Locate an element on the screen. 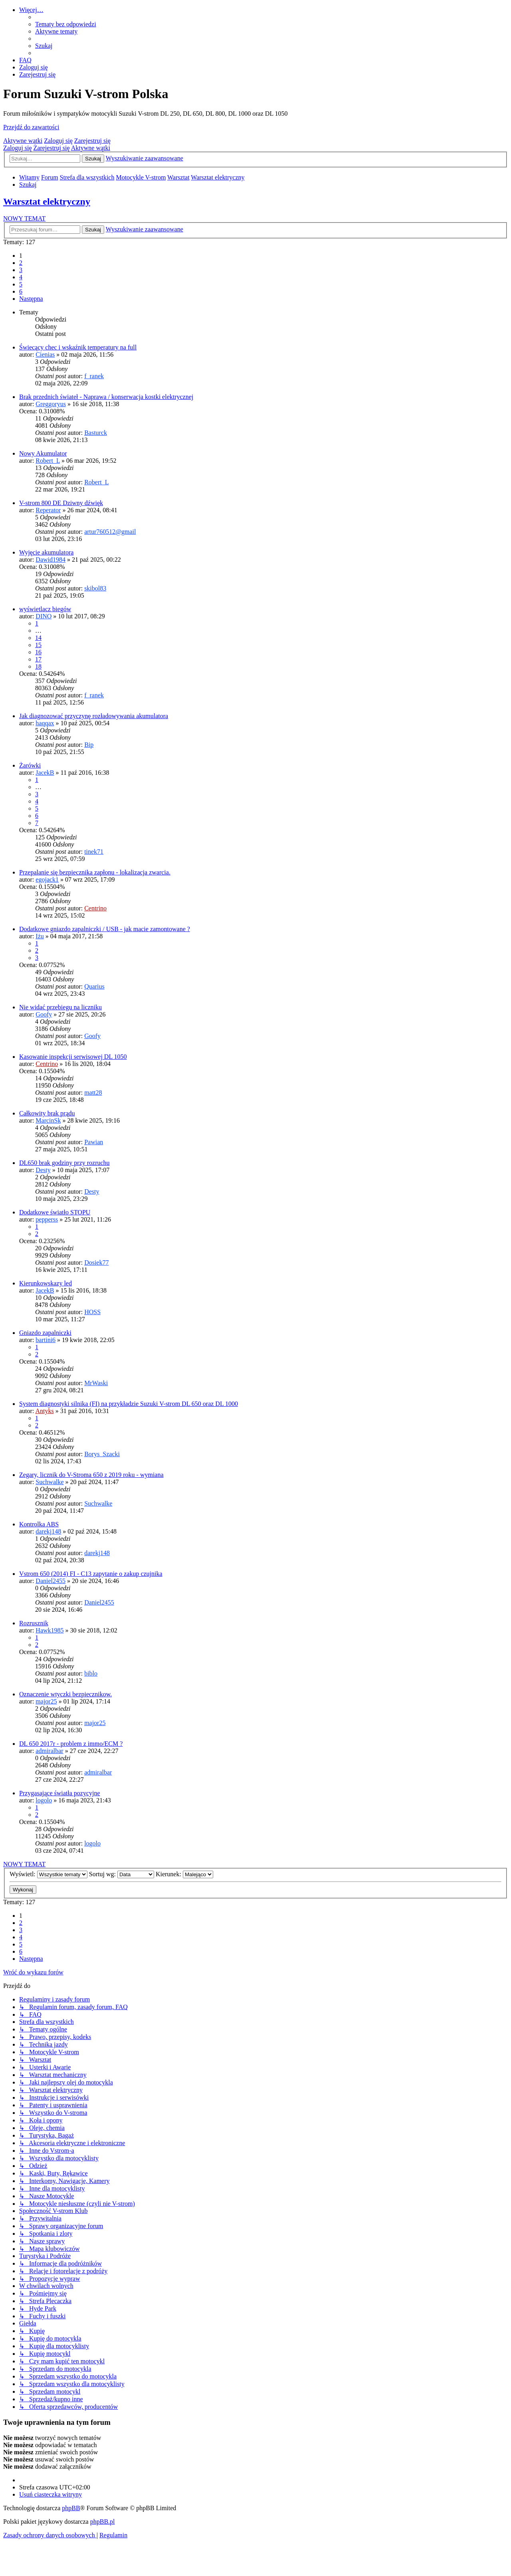 The width and height of the screenshot is (511, 2576). [menuitem] is located at coordinates (65, 24).